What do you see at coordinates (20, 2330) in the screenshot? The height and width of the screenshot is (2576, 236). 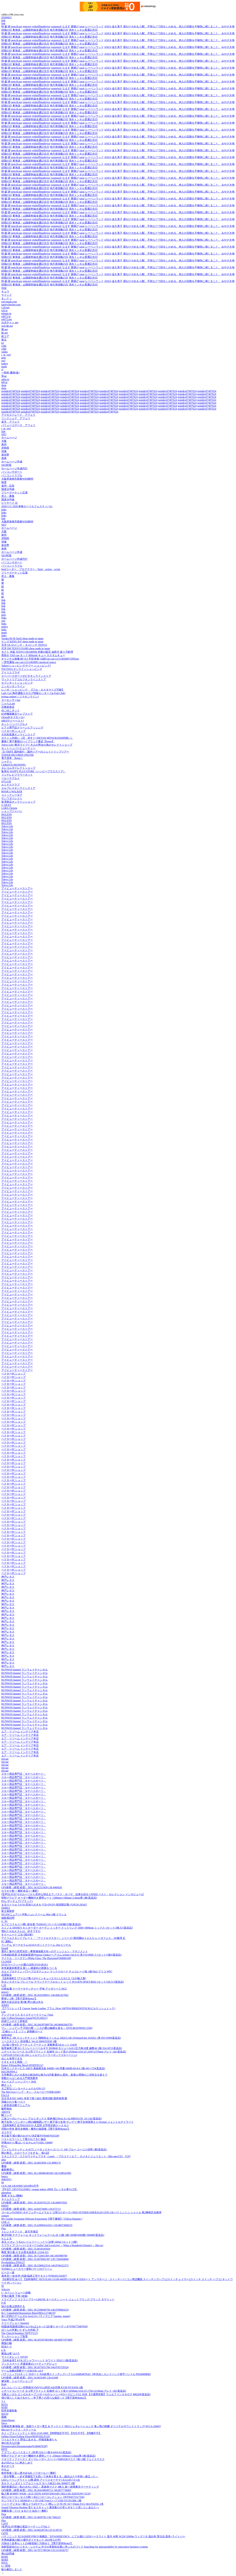 I see `ぼくらの卒業いたずら大作戦 下` at bounding box center [20, 2330].